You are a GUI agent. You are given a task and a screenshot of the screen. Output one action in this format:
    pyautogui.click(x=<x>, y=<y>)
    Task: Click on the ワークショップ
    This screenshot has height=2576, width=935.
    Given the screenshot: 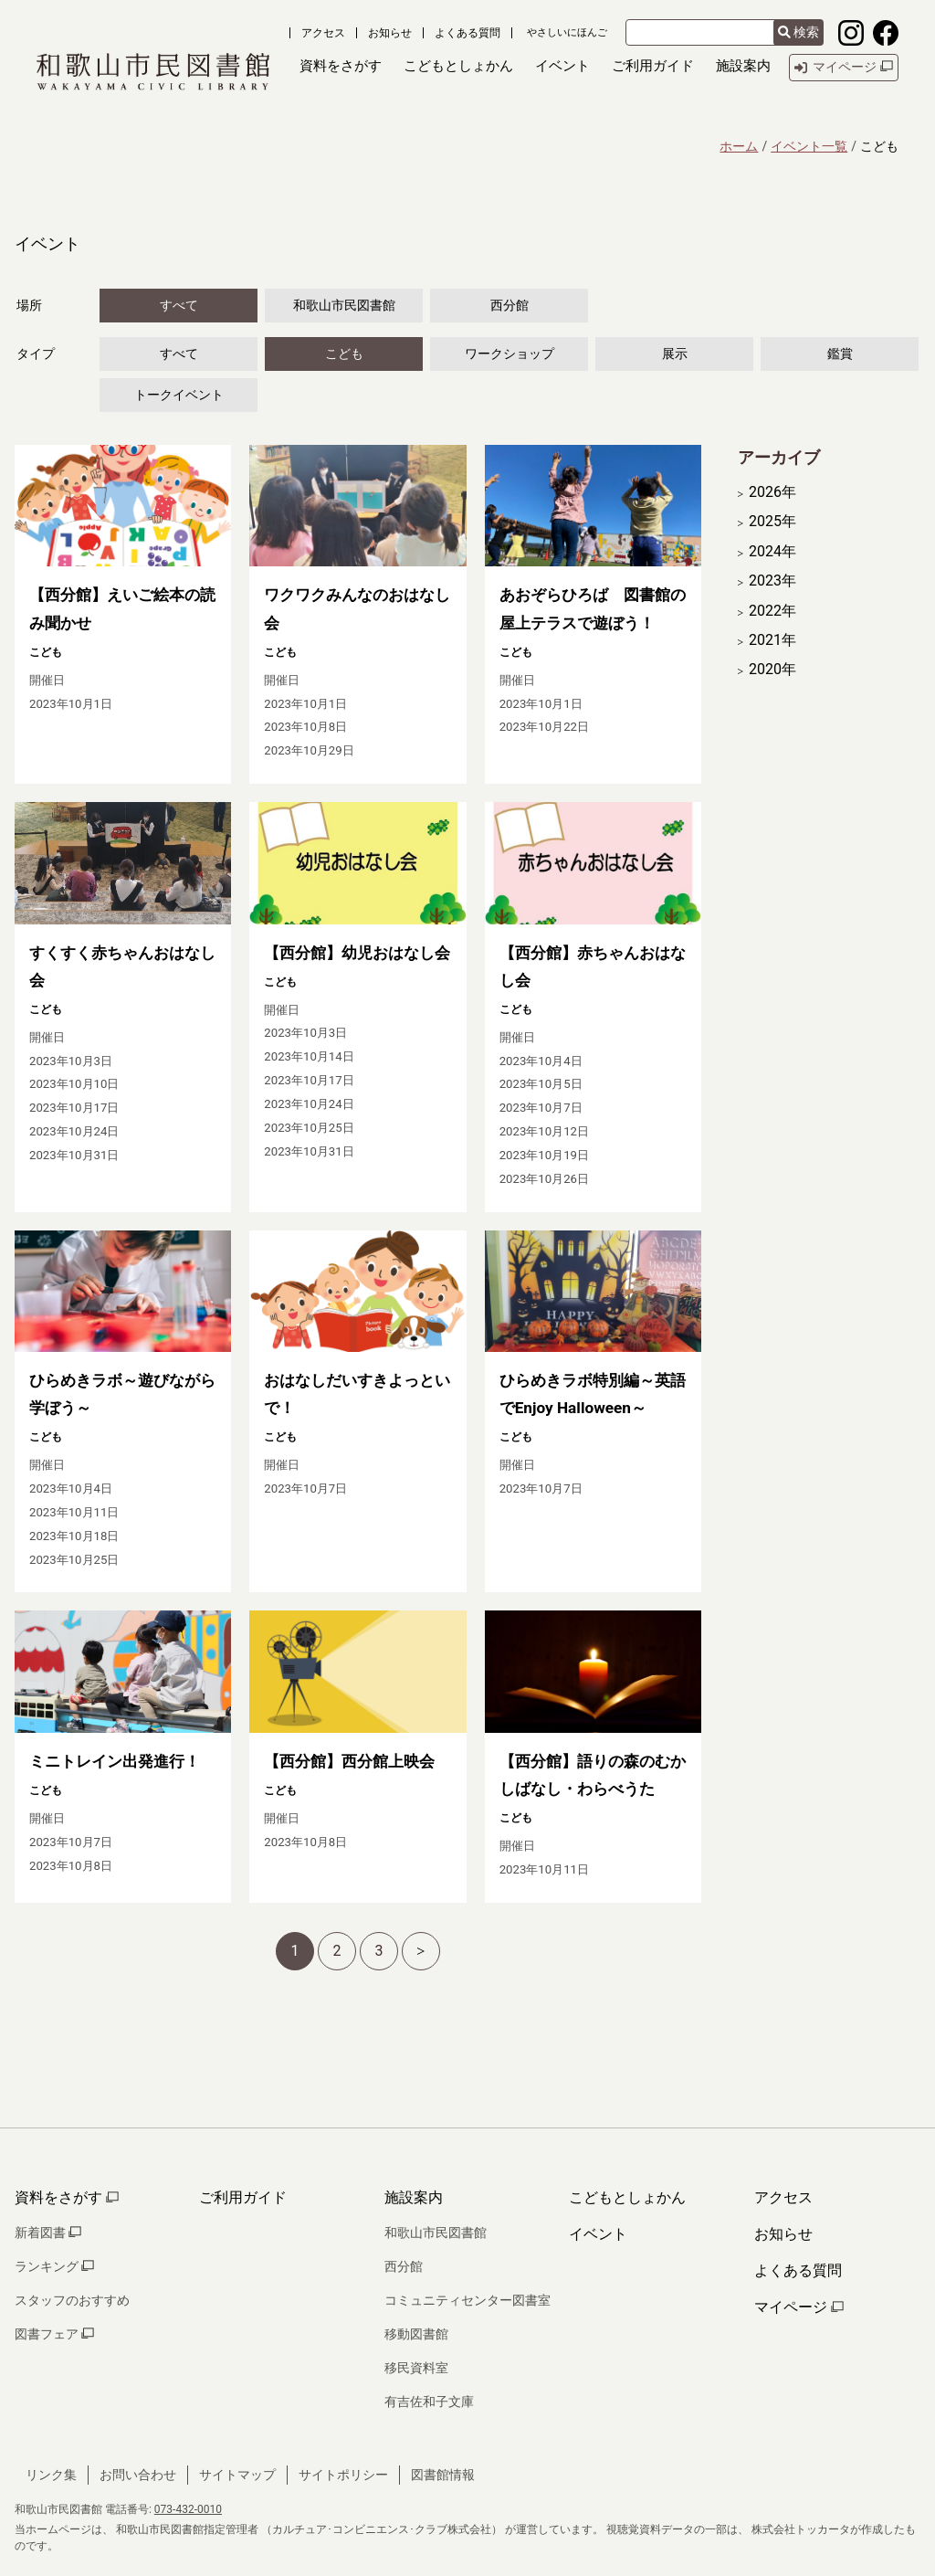 What is the action you would take?
    pyautogui.click(x=509, y=353)
    